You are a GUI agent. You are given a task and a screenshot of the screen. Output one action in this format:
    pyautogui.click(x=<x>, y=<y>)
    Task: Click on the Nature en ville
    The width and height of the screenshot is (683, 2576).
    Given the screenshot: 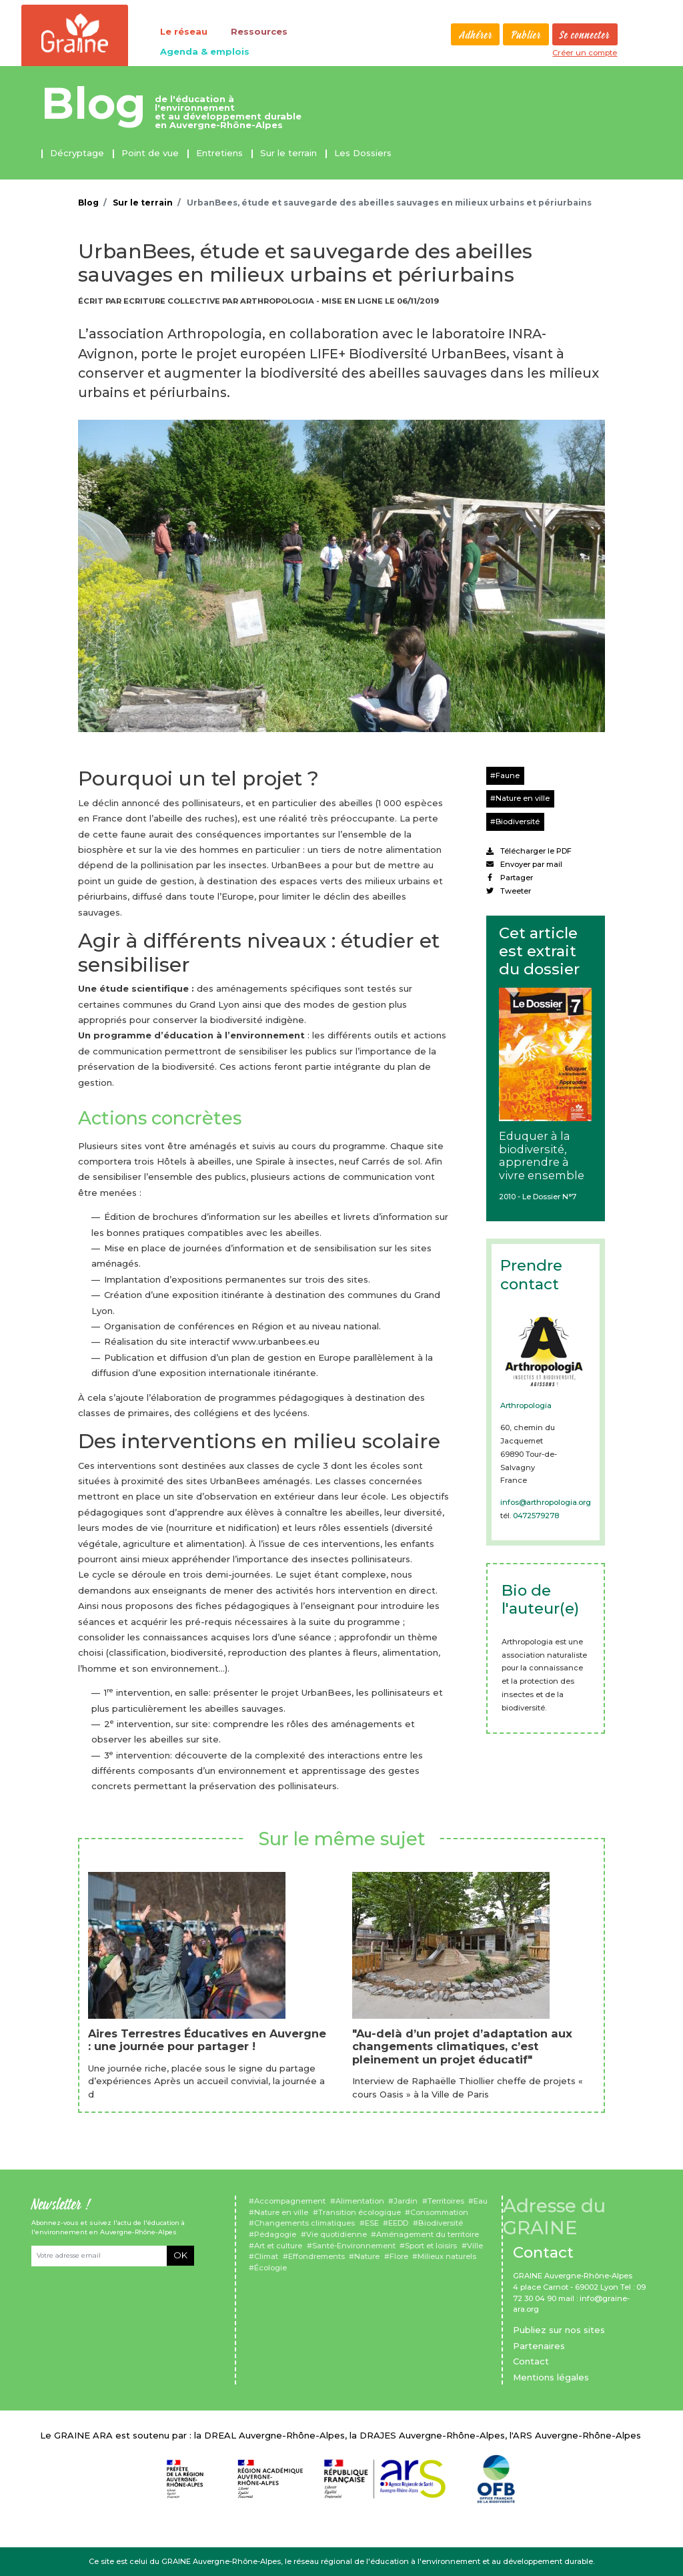 What is the action you would take?
    pyautogui.click(x=523, y=798)
    